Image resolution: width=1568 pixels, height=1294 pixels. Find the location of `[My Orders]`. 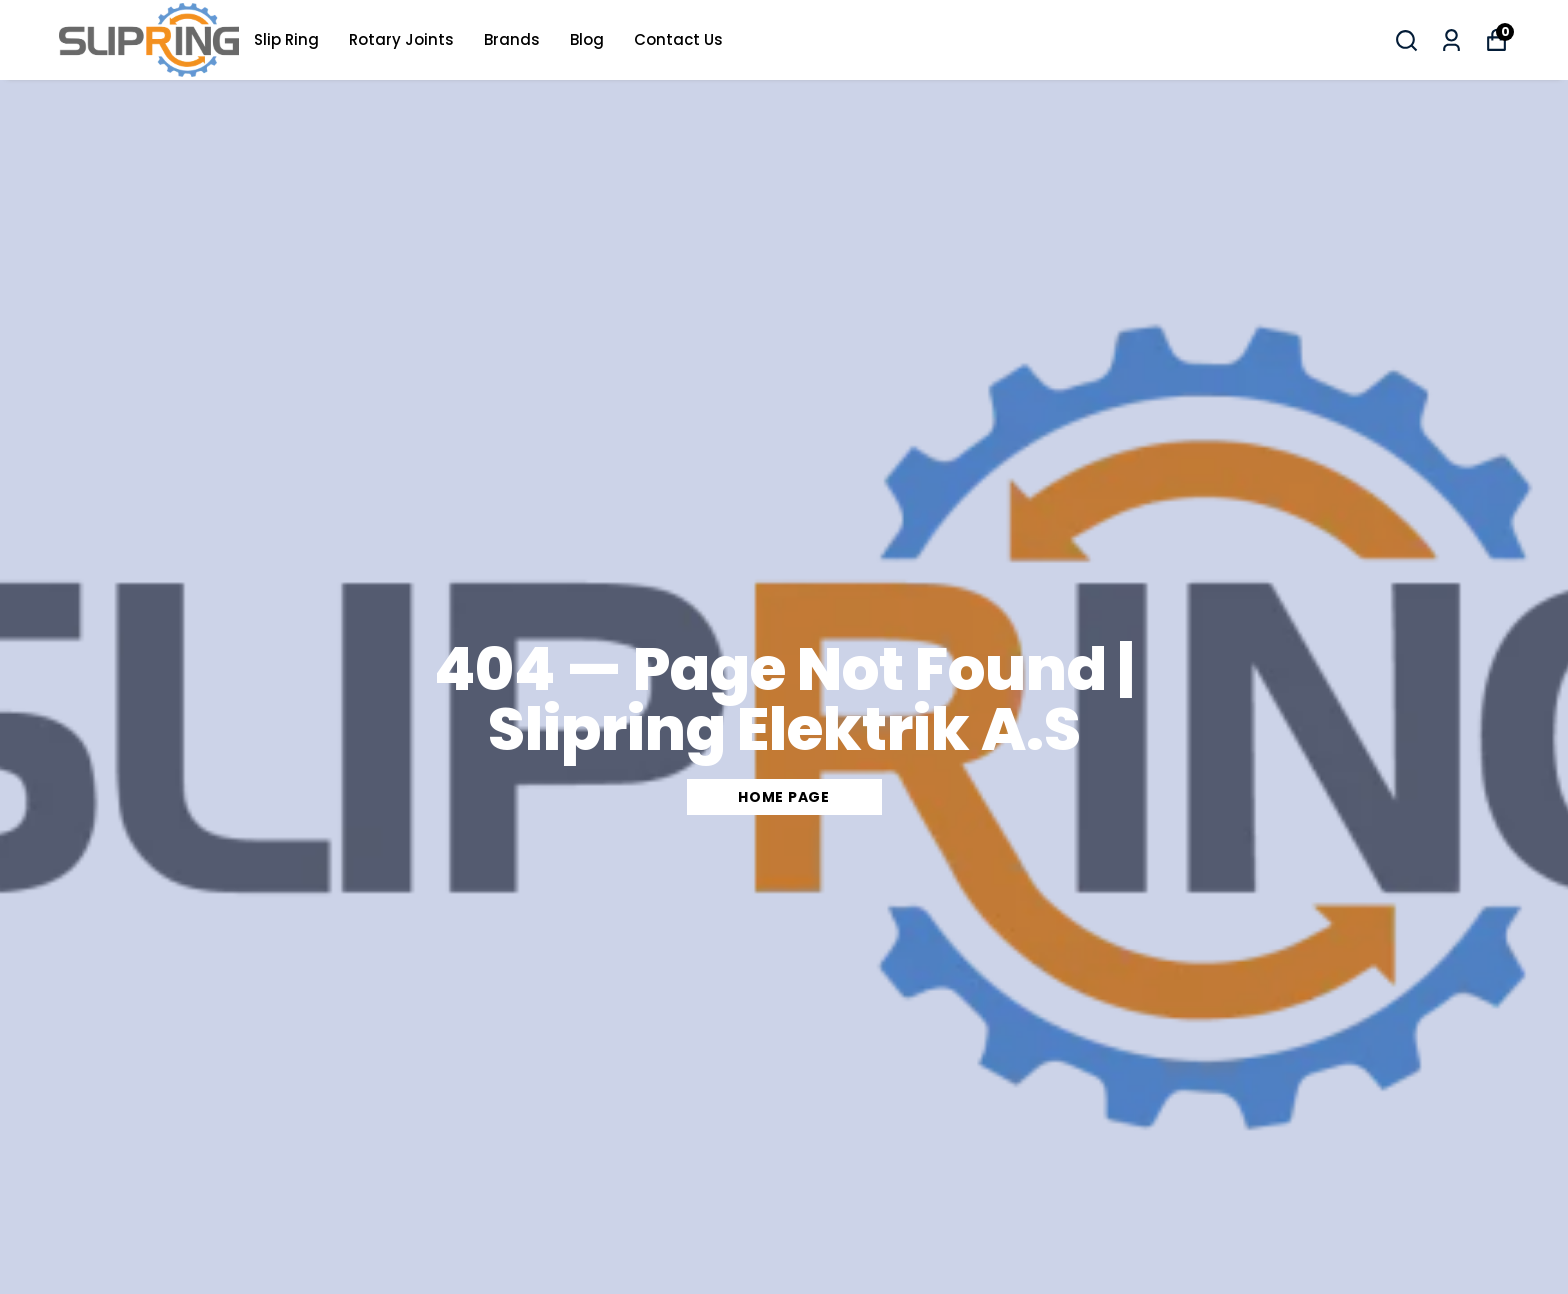

[My Orders] is located at coordinates (1451, 40).